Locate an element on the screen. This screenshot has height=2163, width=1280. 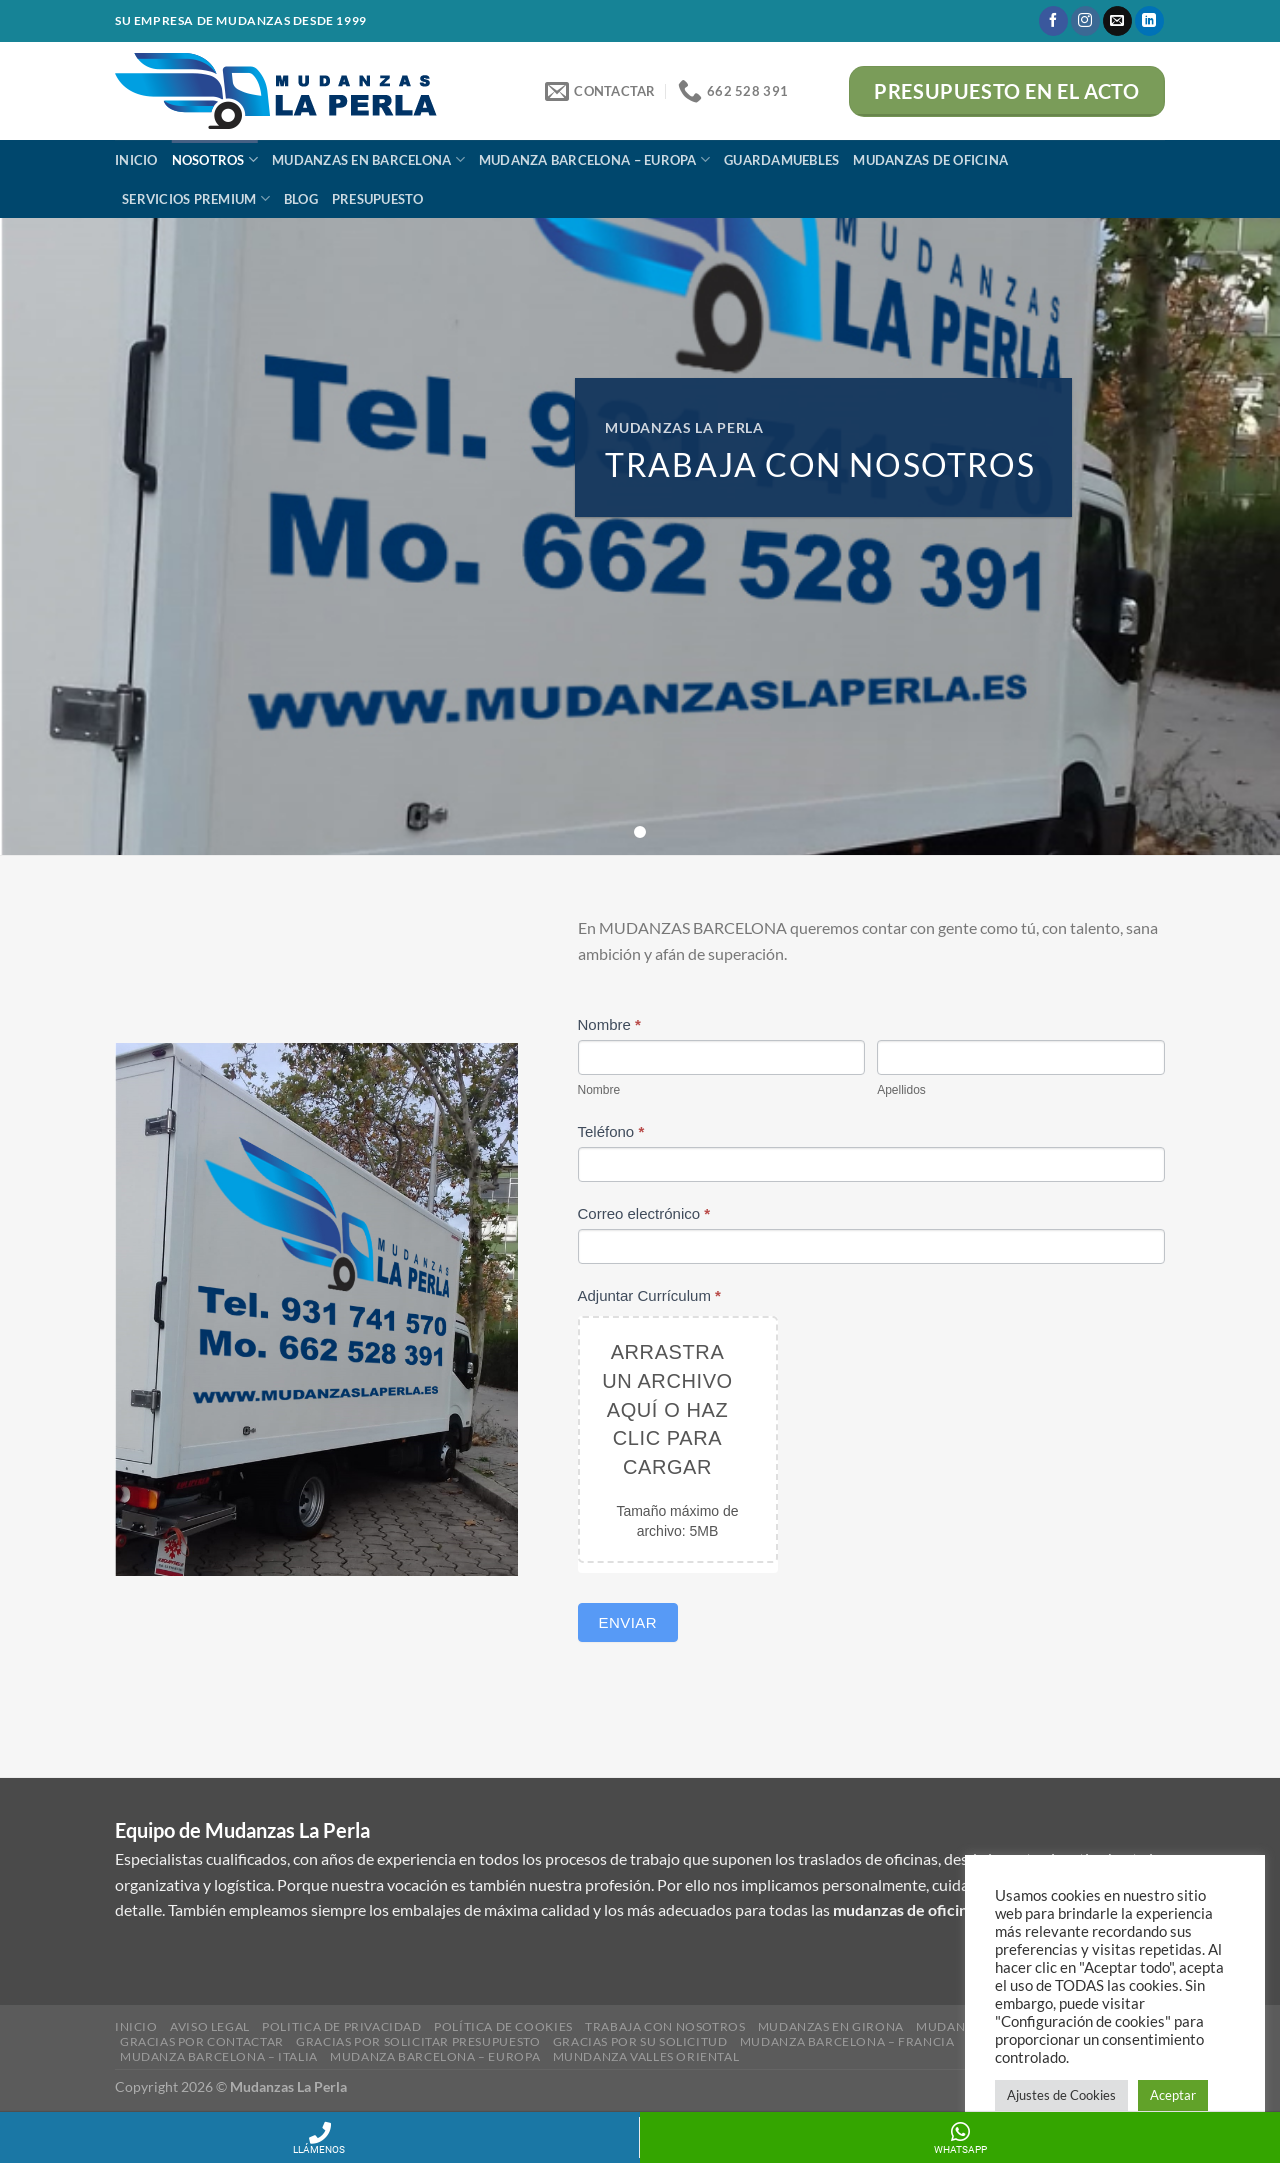
[Síguenos en Facebook] is located at coordinates (1053, 21).